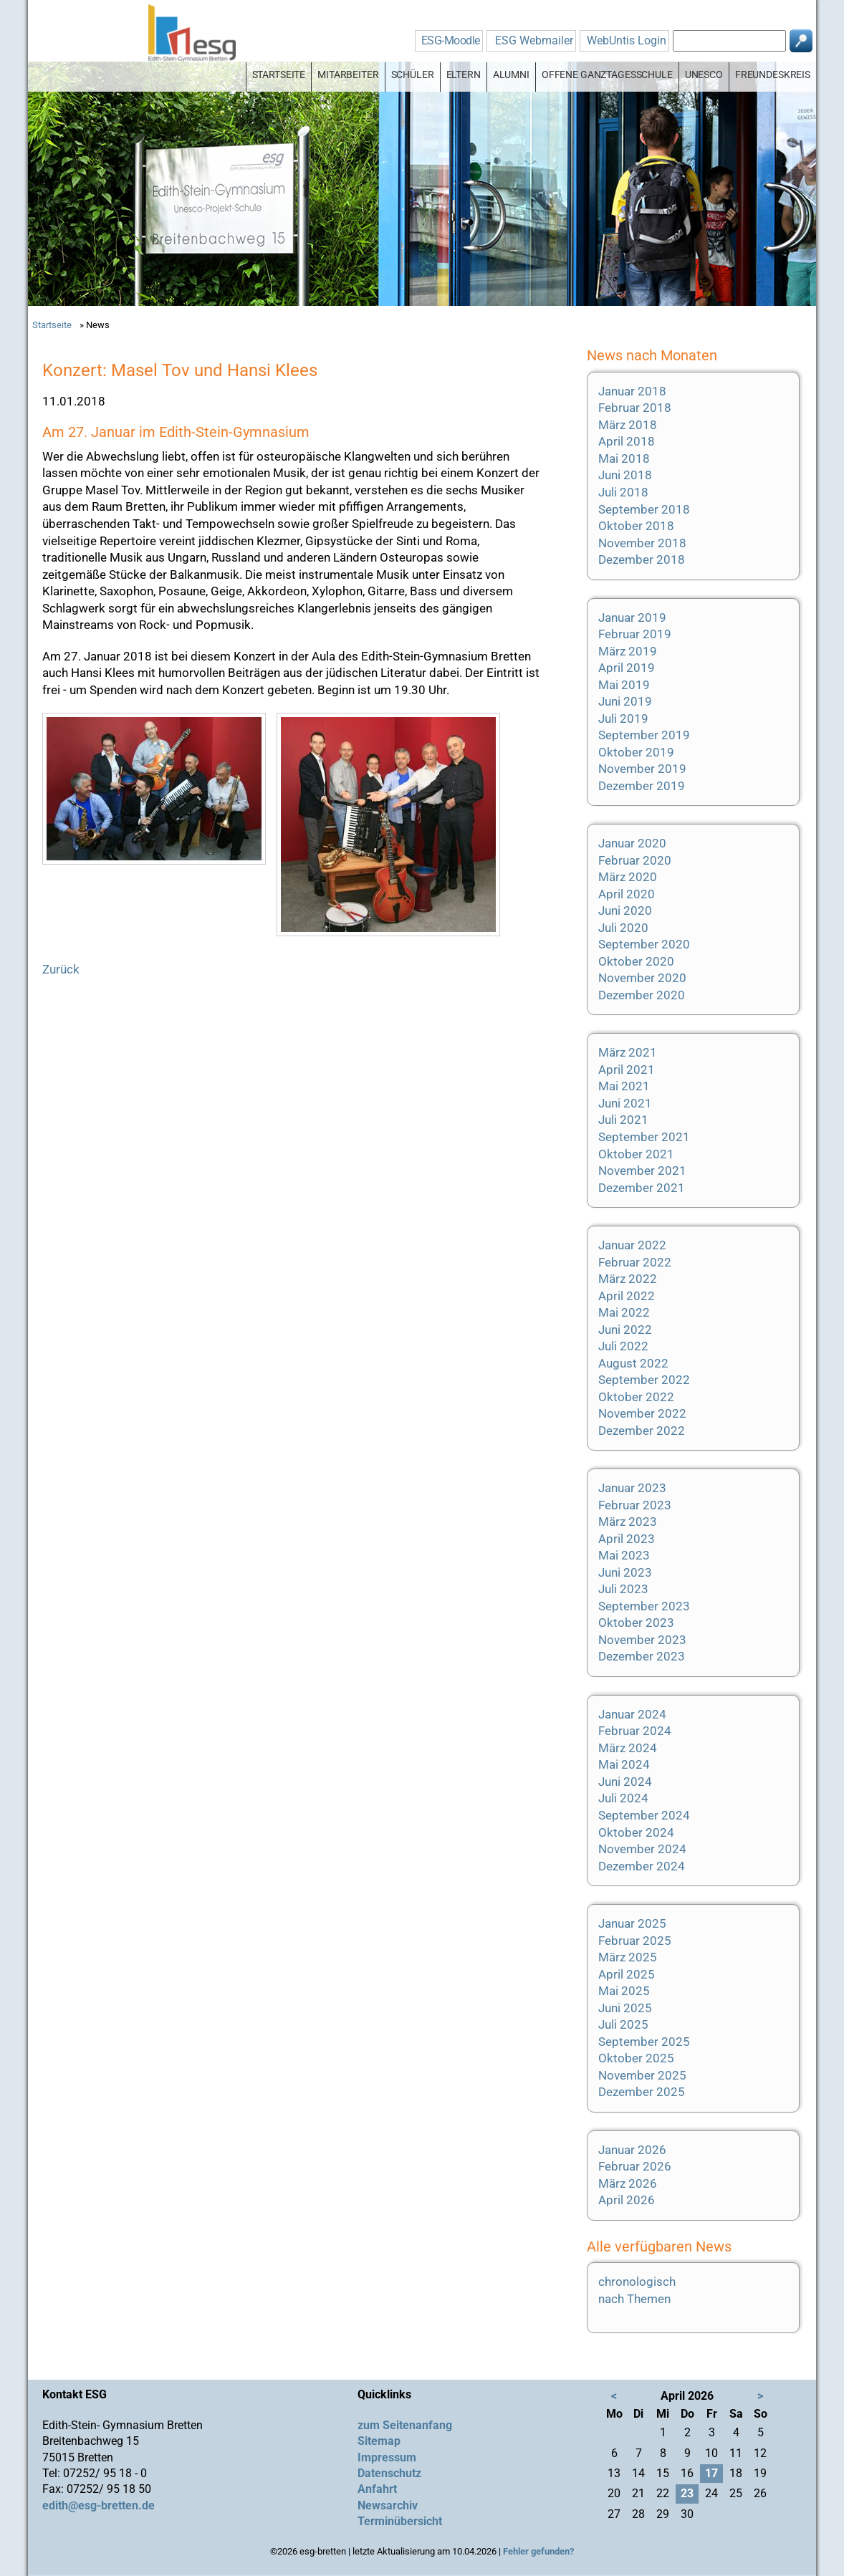 The height and width of the screenshot is (2576, 844). What do you see at coordinates (450, 40) in the screenshot?
I see `ESG-Moodle` at bounding box center [450, 40].